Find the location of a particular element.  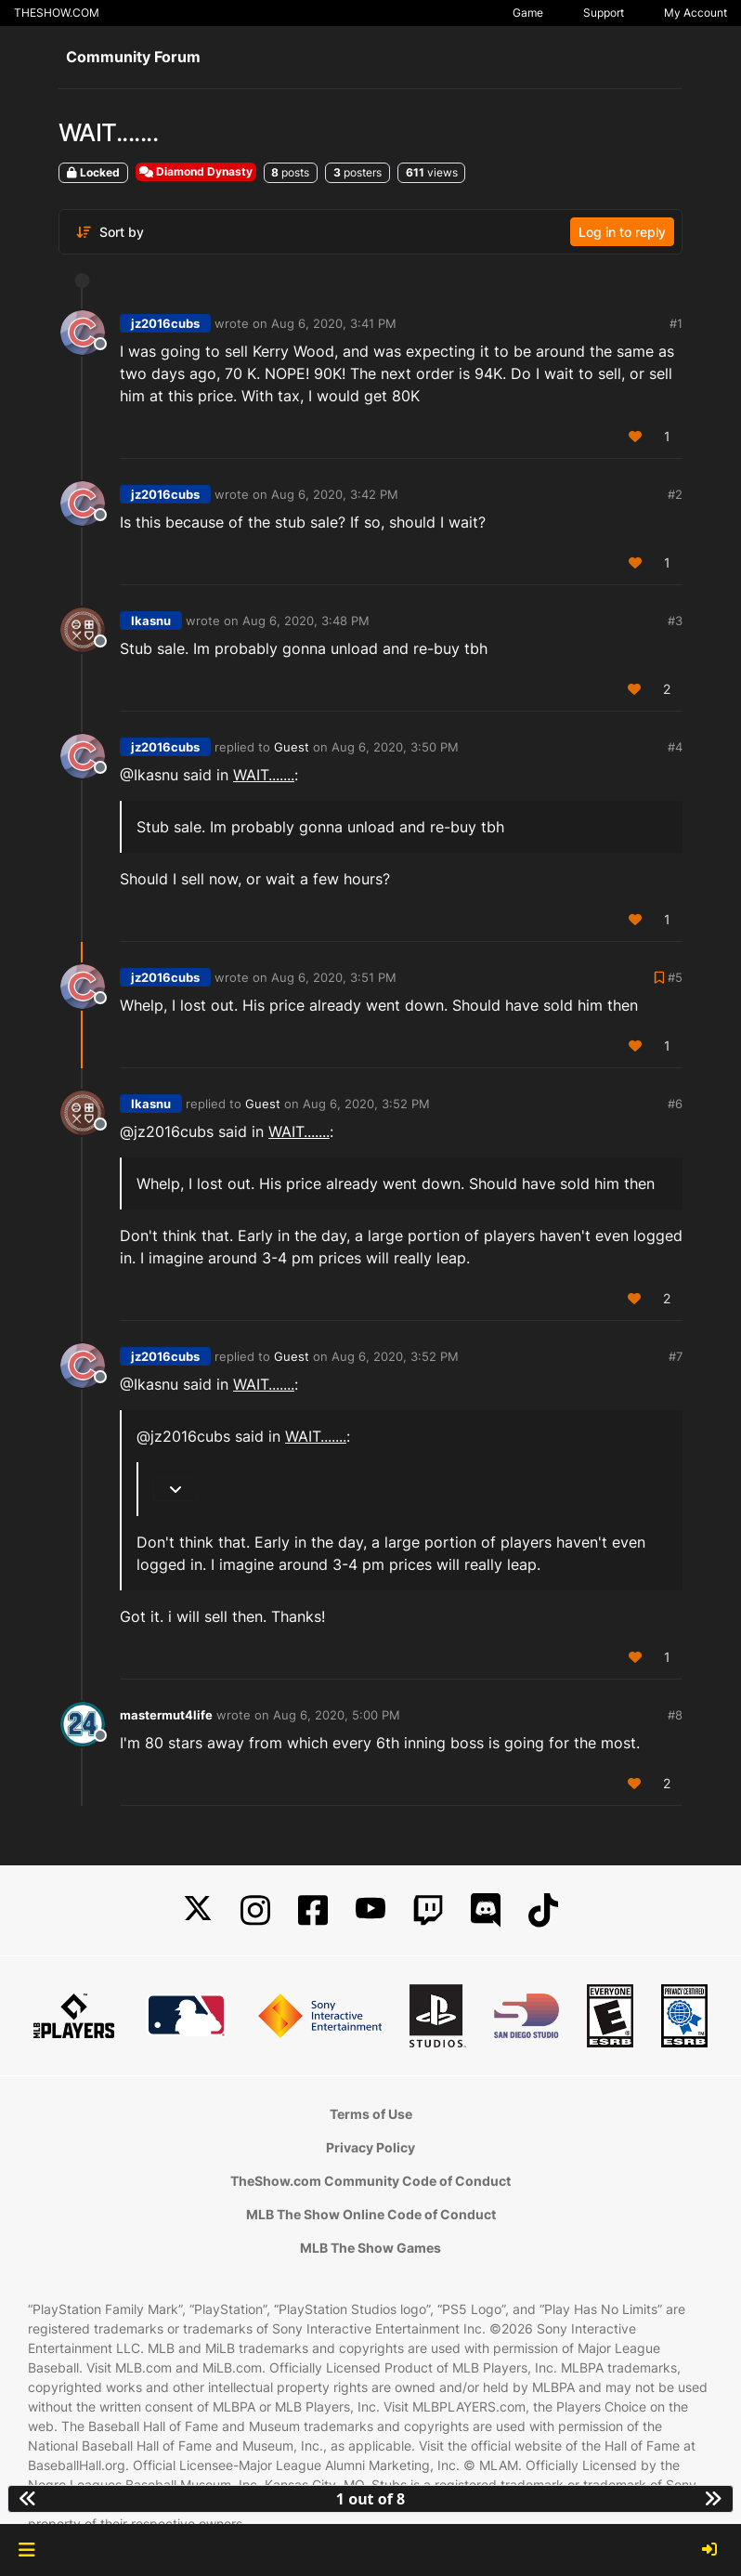

MLB The Show Games is located at coordinates (370, 2248).